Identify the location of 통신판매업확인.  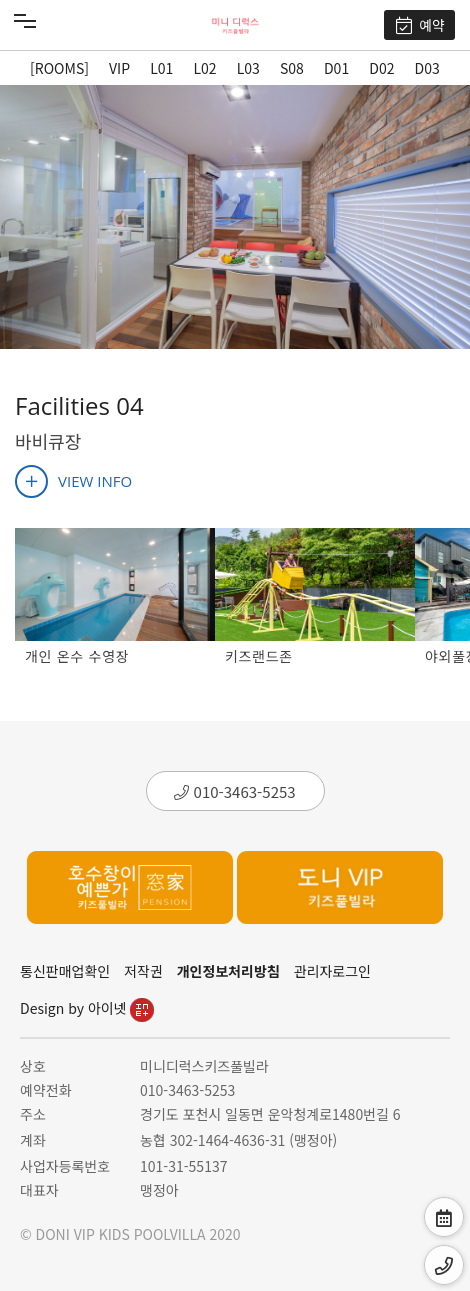
(65, 971).